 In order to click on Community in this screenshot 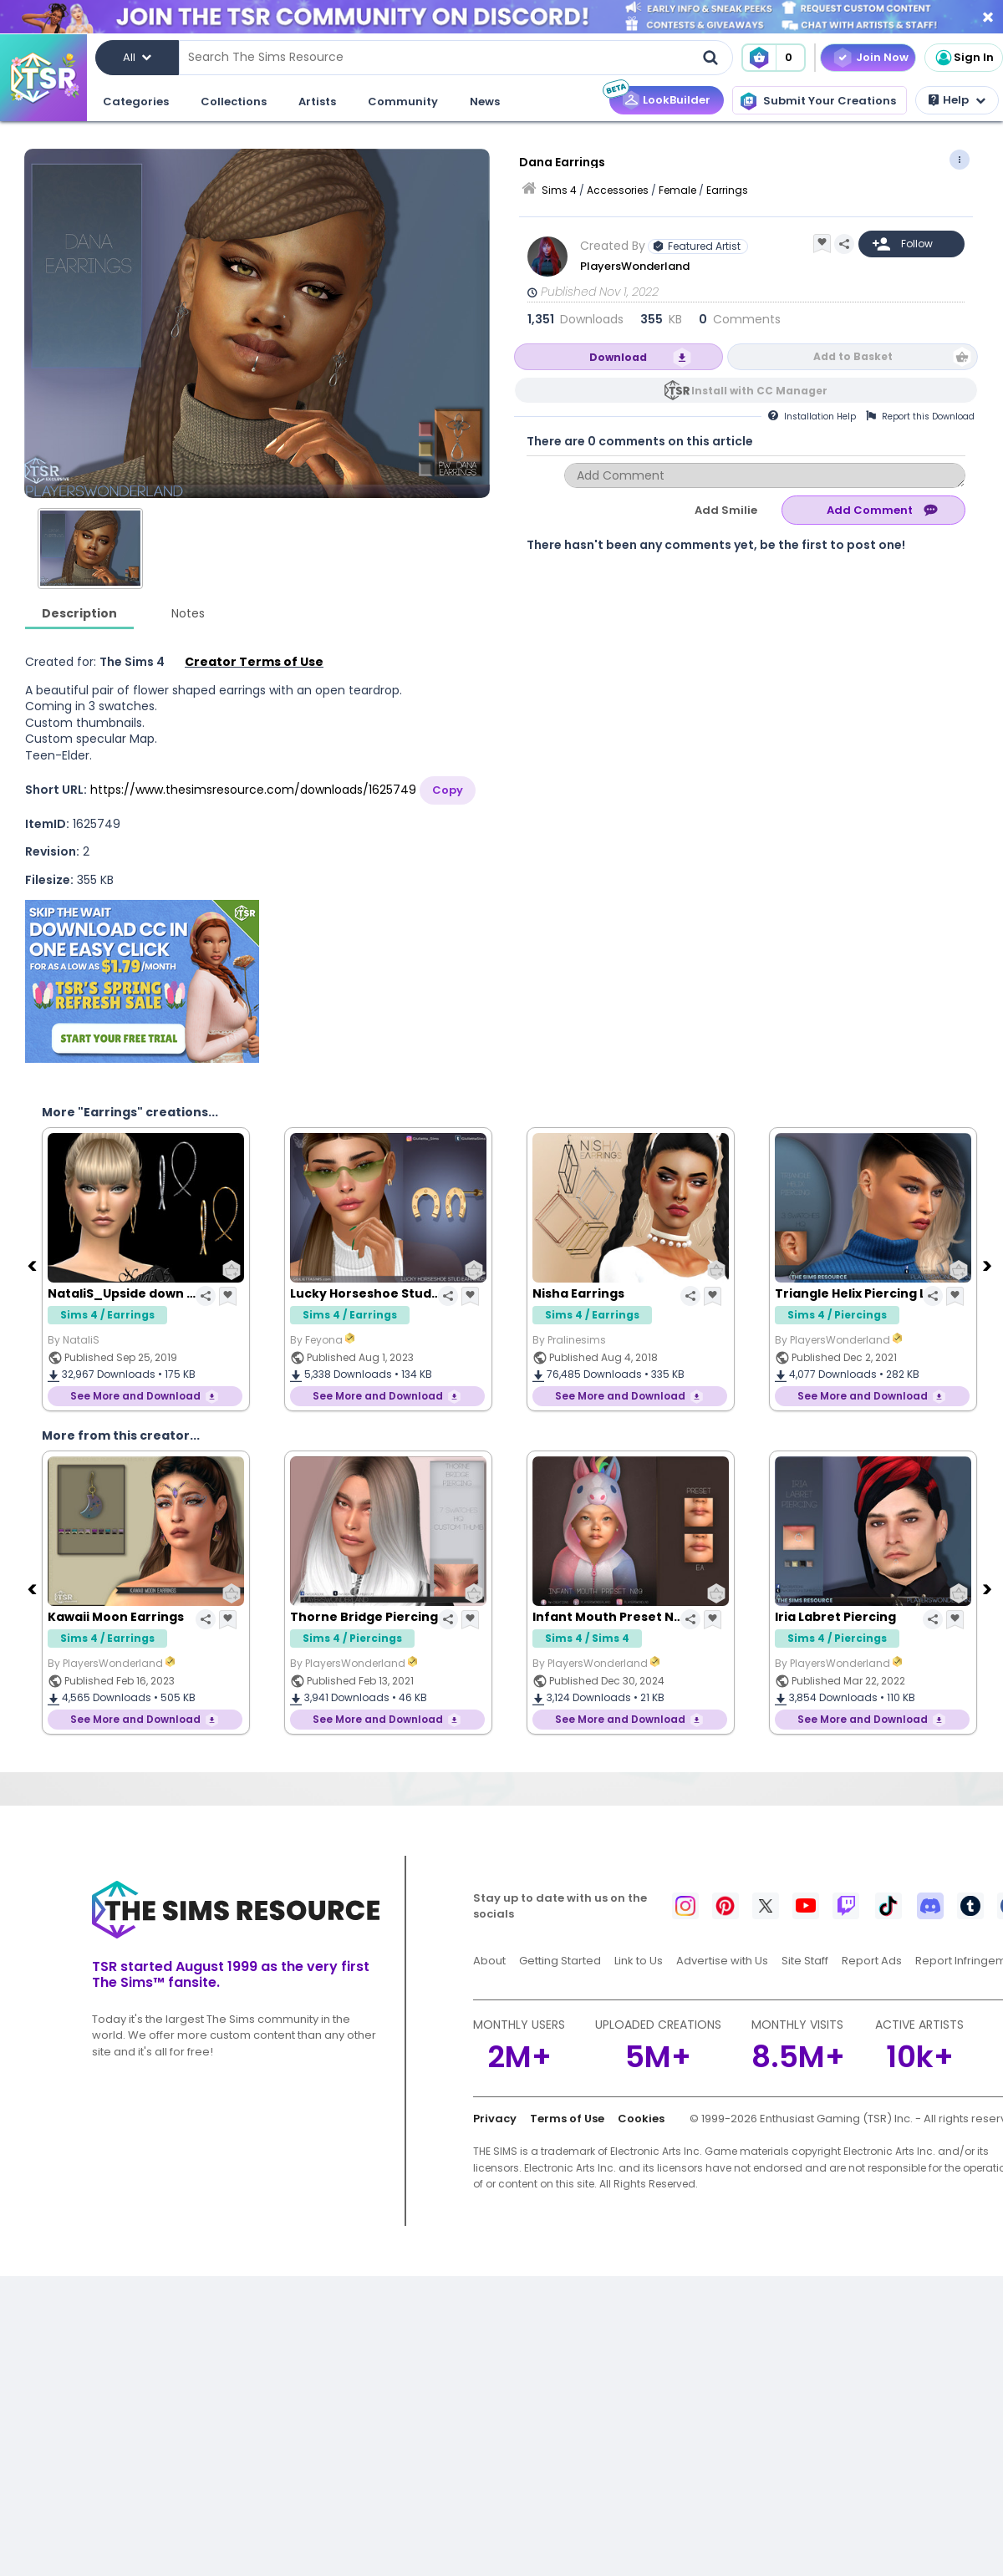, I will do `click(403, 101)`.